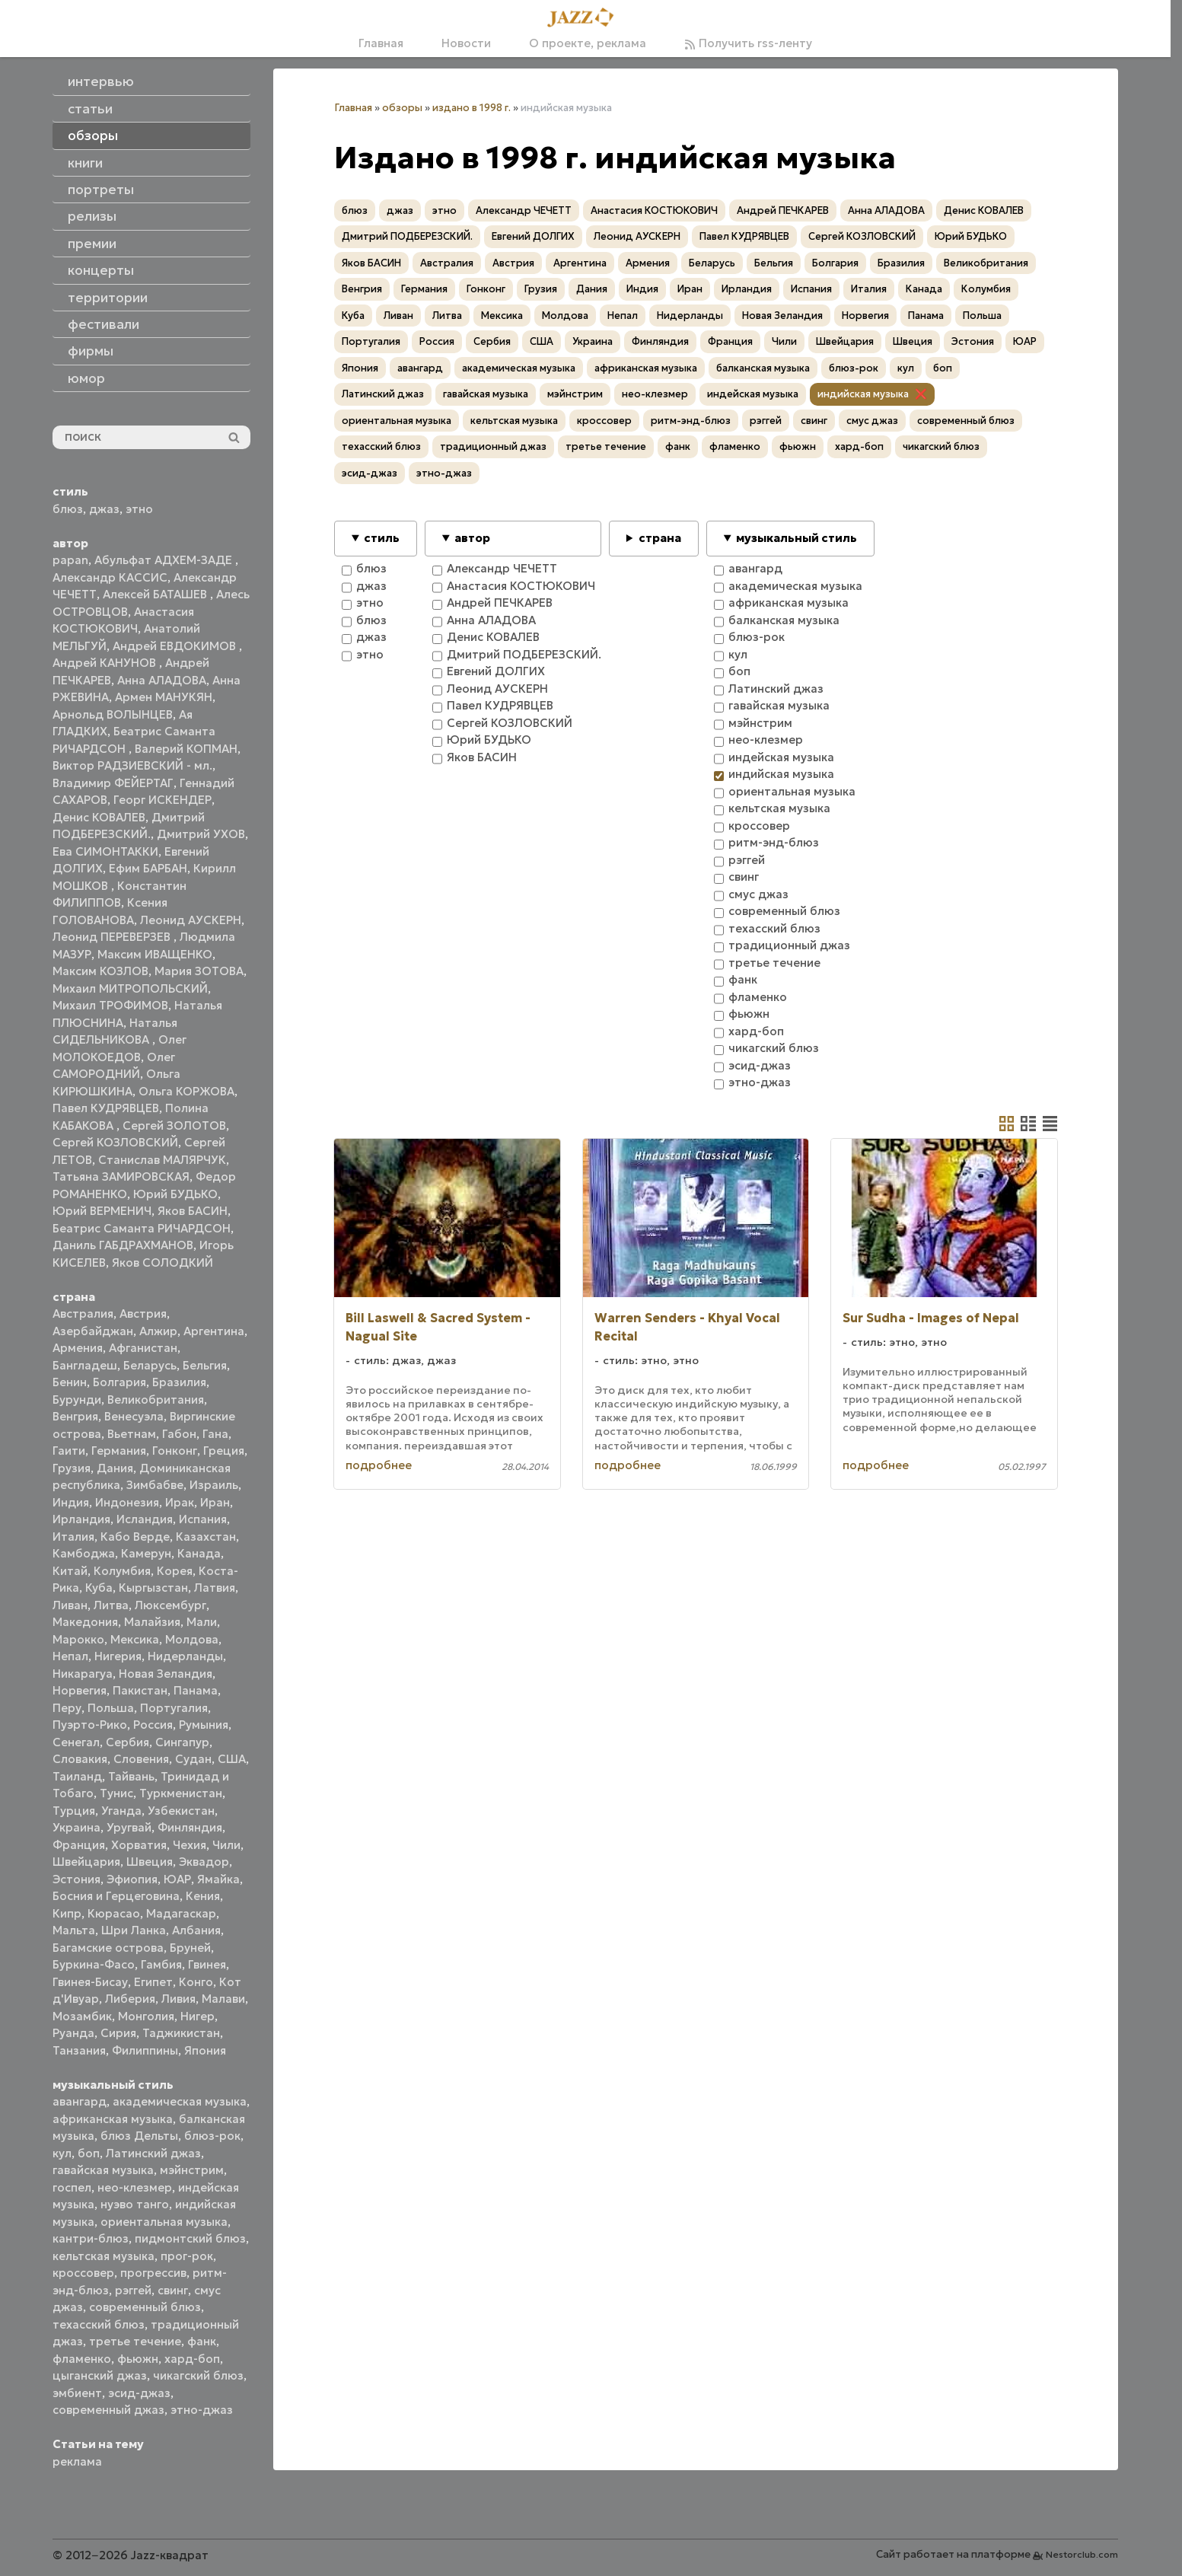 Image resolution: width=1182 pixels, height=2576 pixels. Describe the element at coordinates (164, 560) in the screenshot. I see `Абульфат АДХЕМ-ЗАДЕ` at that location.